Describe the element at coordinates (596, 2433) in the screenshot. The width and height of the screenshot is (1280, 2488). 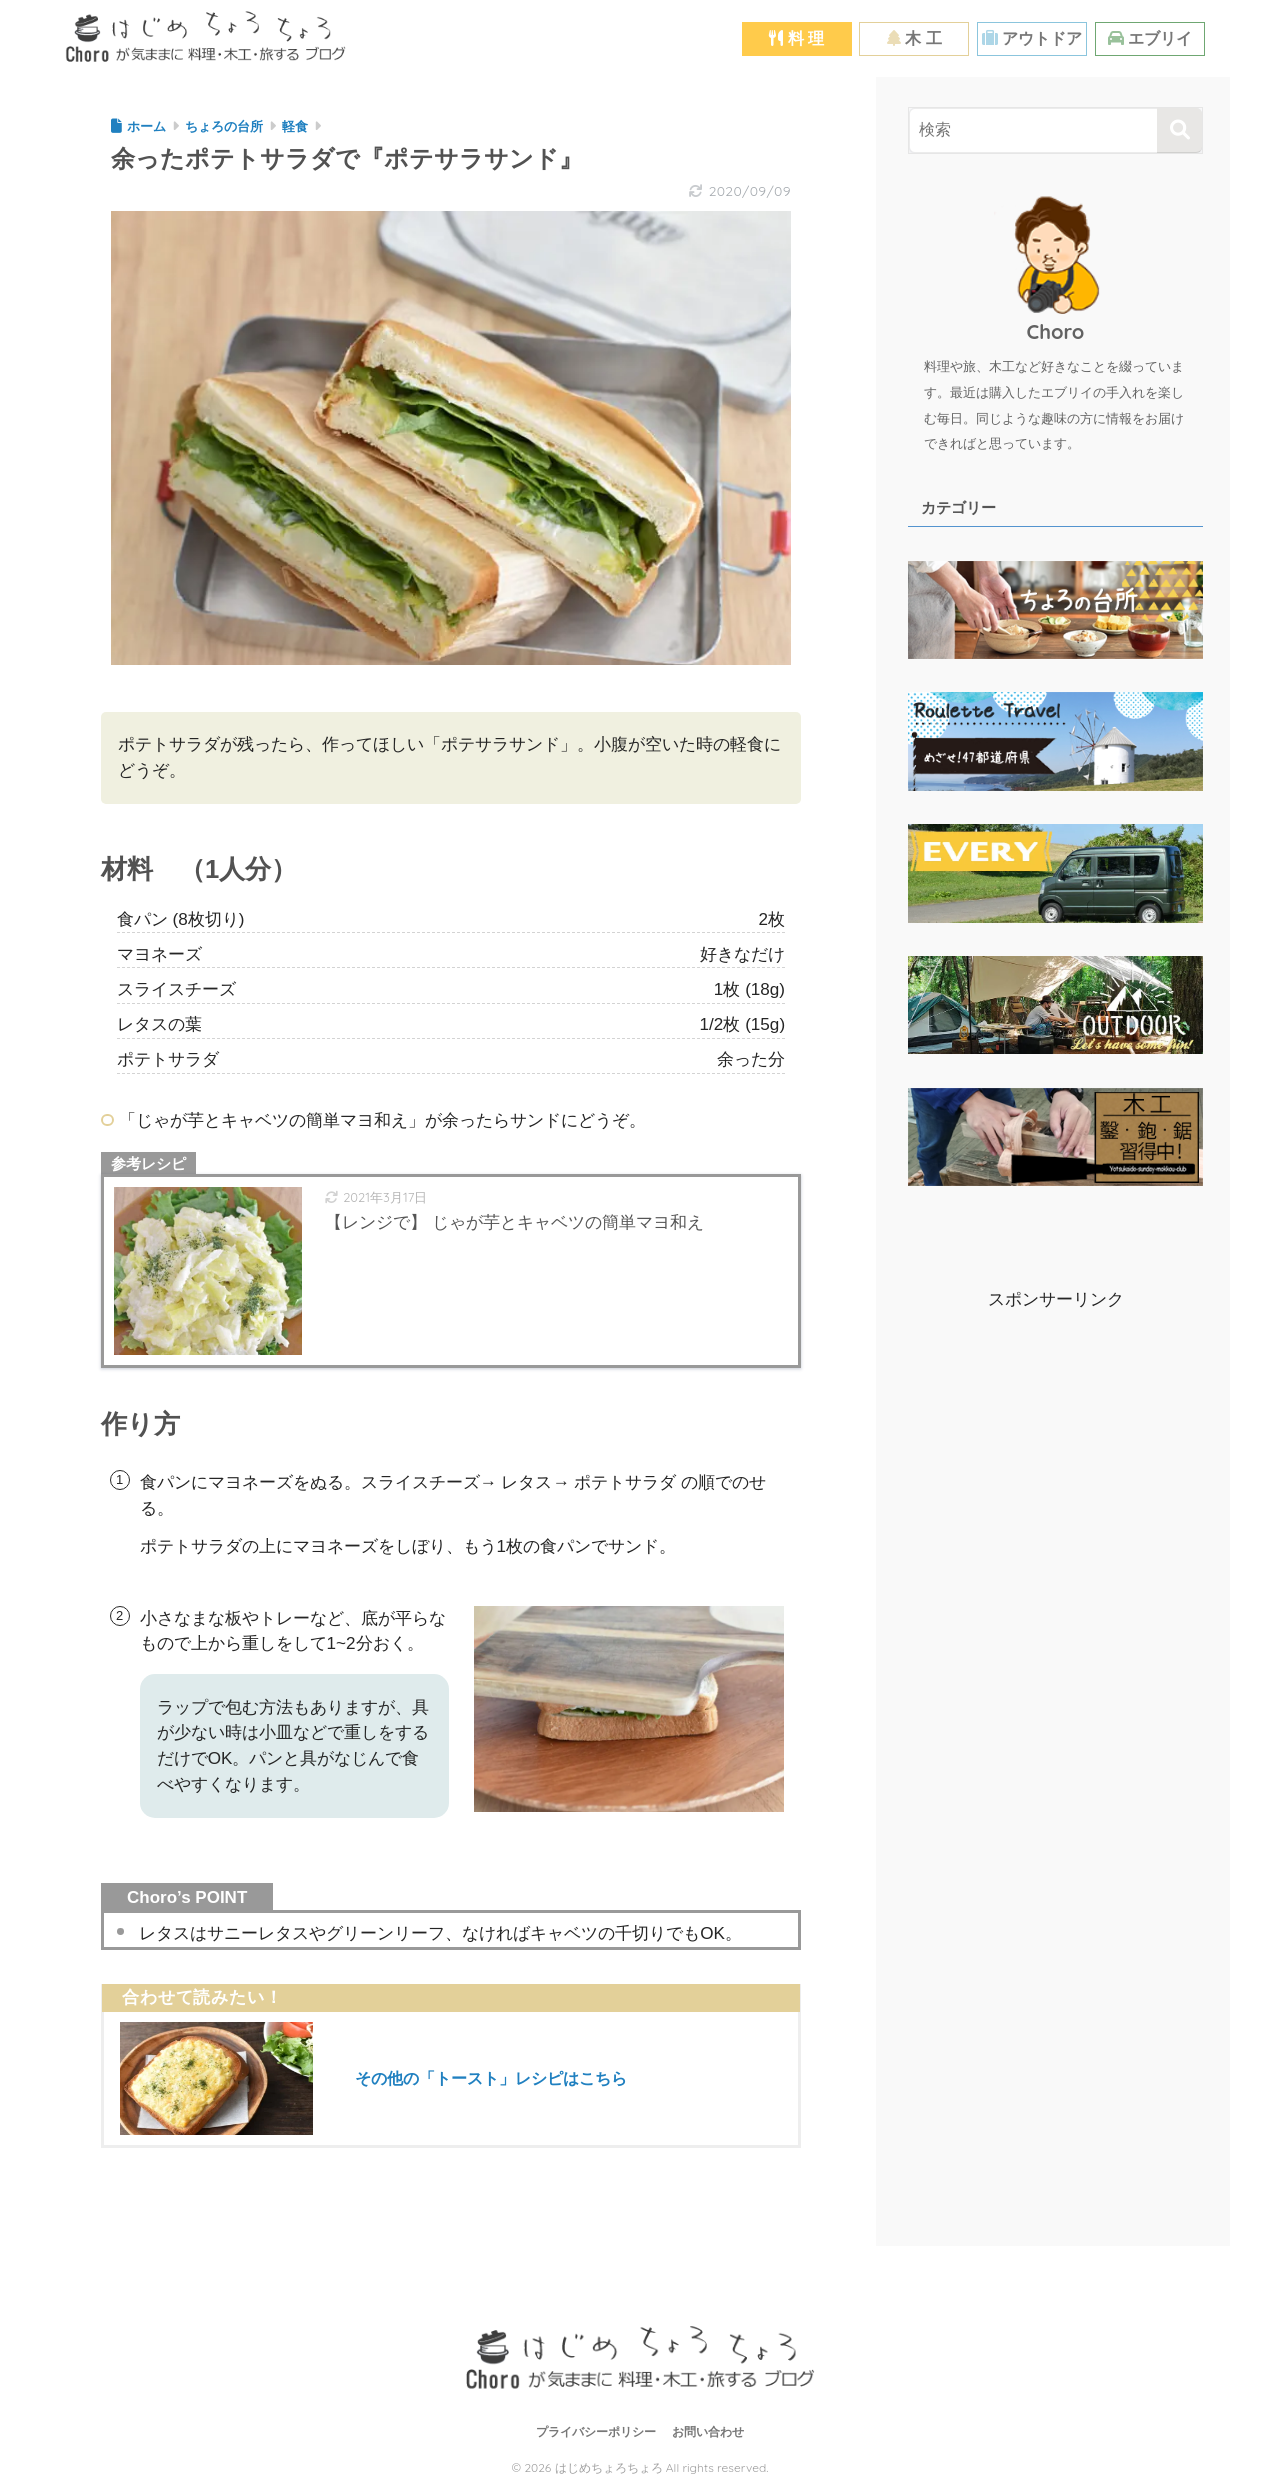
I see `プライバシーポリシー` at that location.